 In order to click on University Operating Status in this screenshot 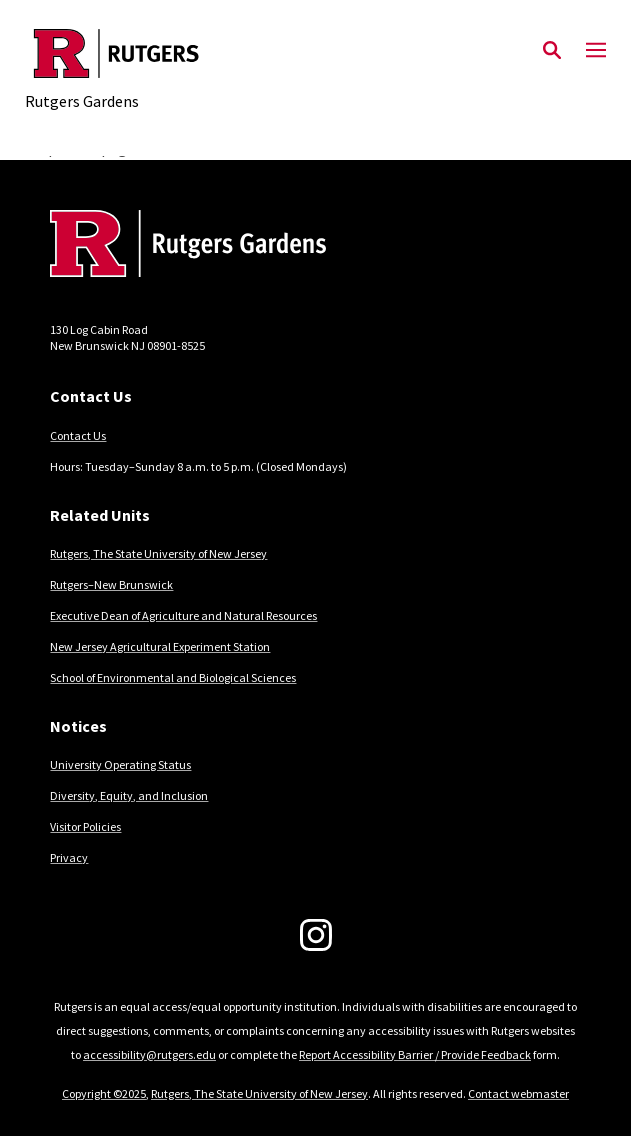, I will do `click(120, 764)`.